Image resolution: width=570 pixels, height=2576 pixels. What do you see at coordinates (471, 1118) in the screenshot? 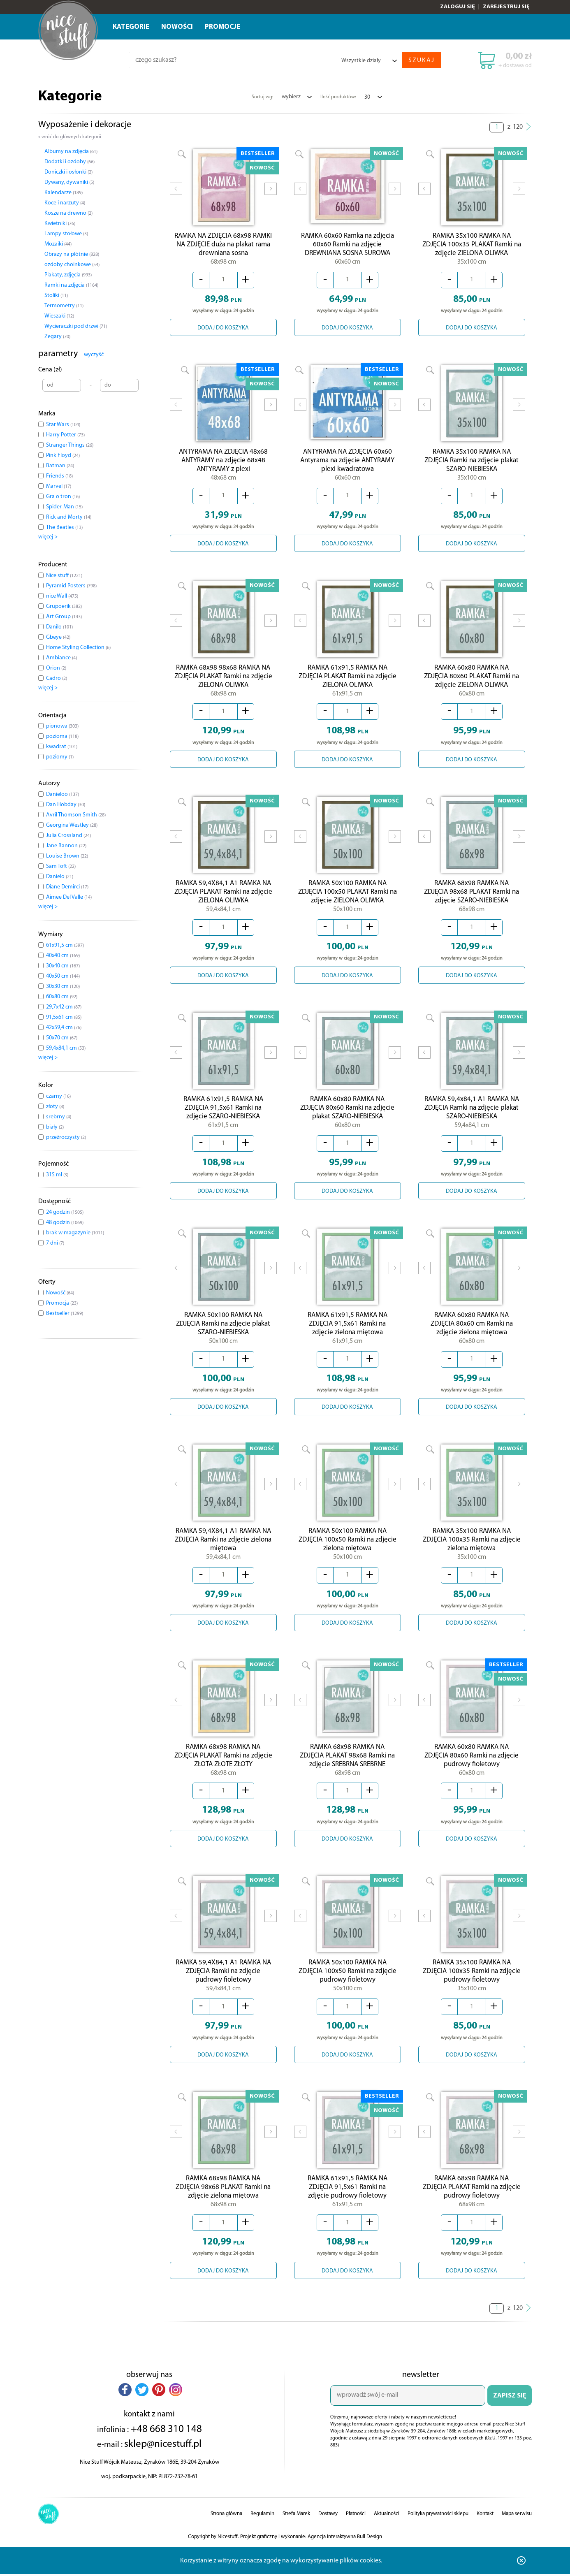
I see `RAMKA 59,4x84,1 A1 RAMKA NA ZDJĘCIA Ramki na zdjęcie plakat SZARO-NIEBIESKA` at bounding box center [471, 1118].